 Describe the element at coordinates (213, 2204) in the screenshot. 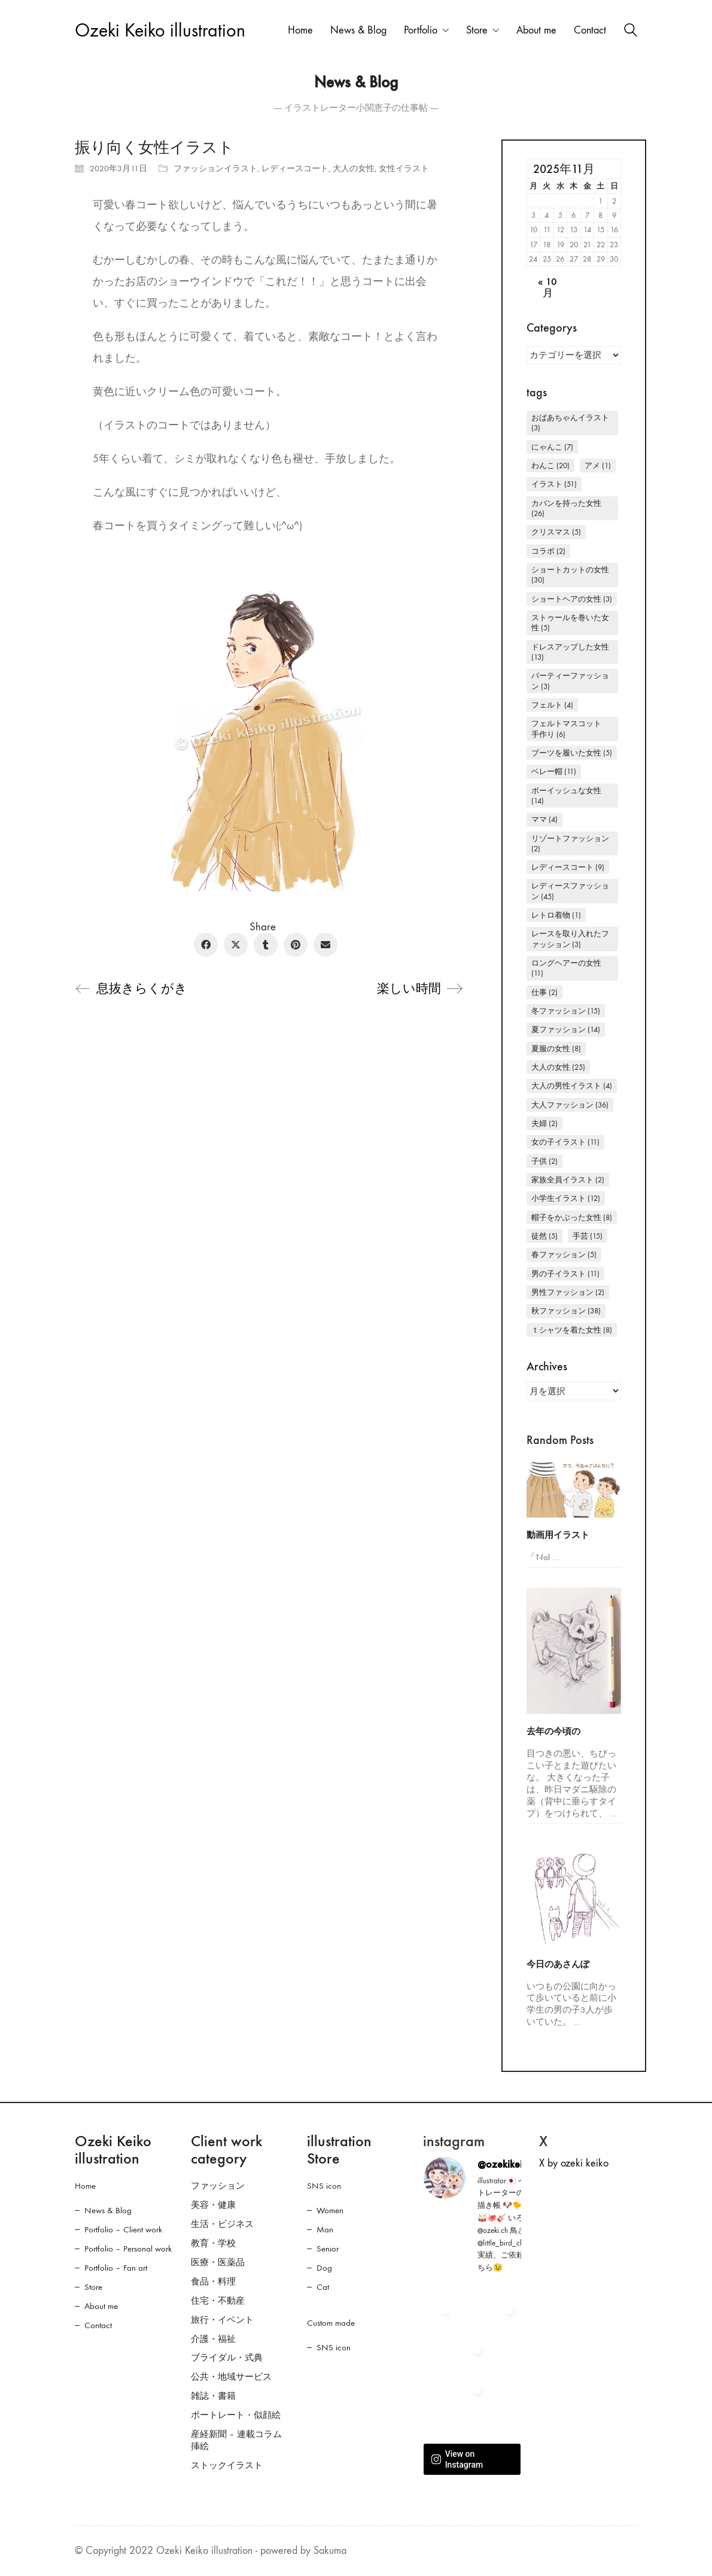

I see `美容・健康` at that location.